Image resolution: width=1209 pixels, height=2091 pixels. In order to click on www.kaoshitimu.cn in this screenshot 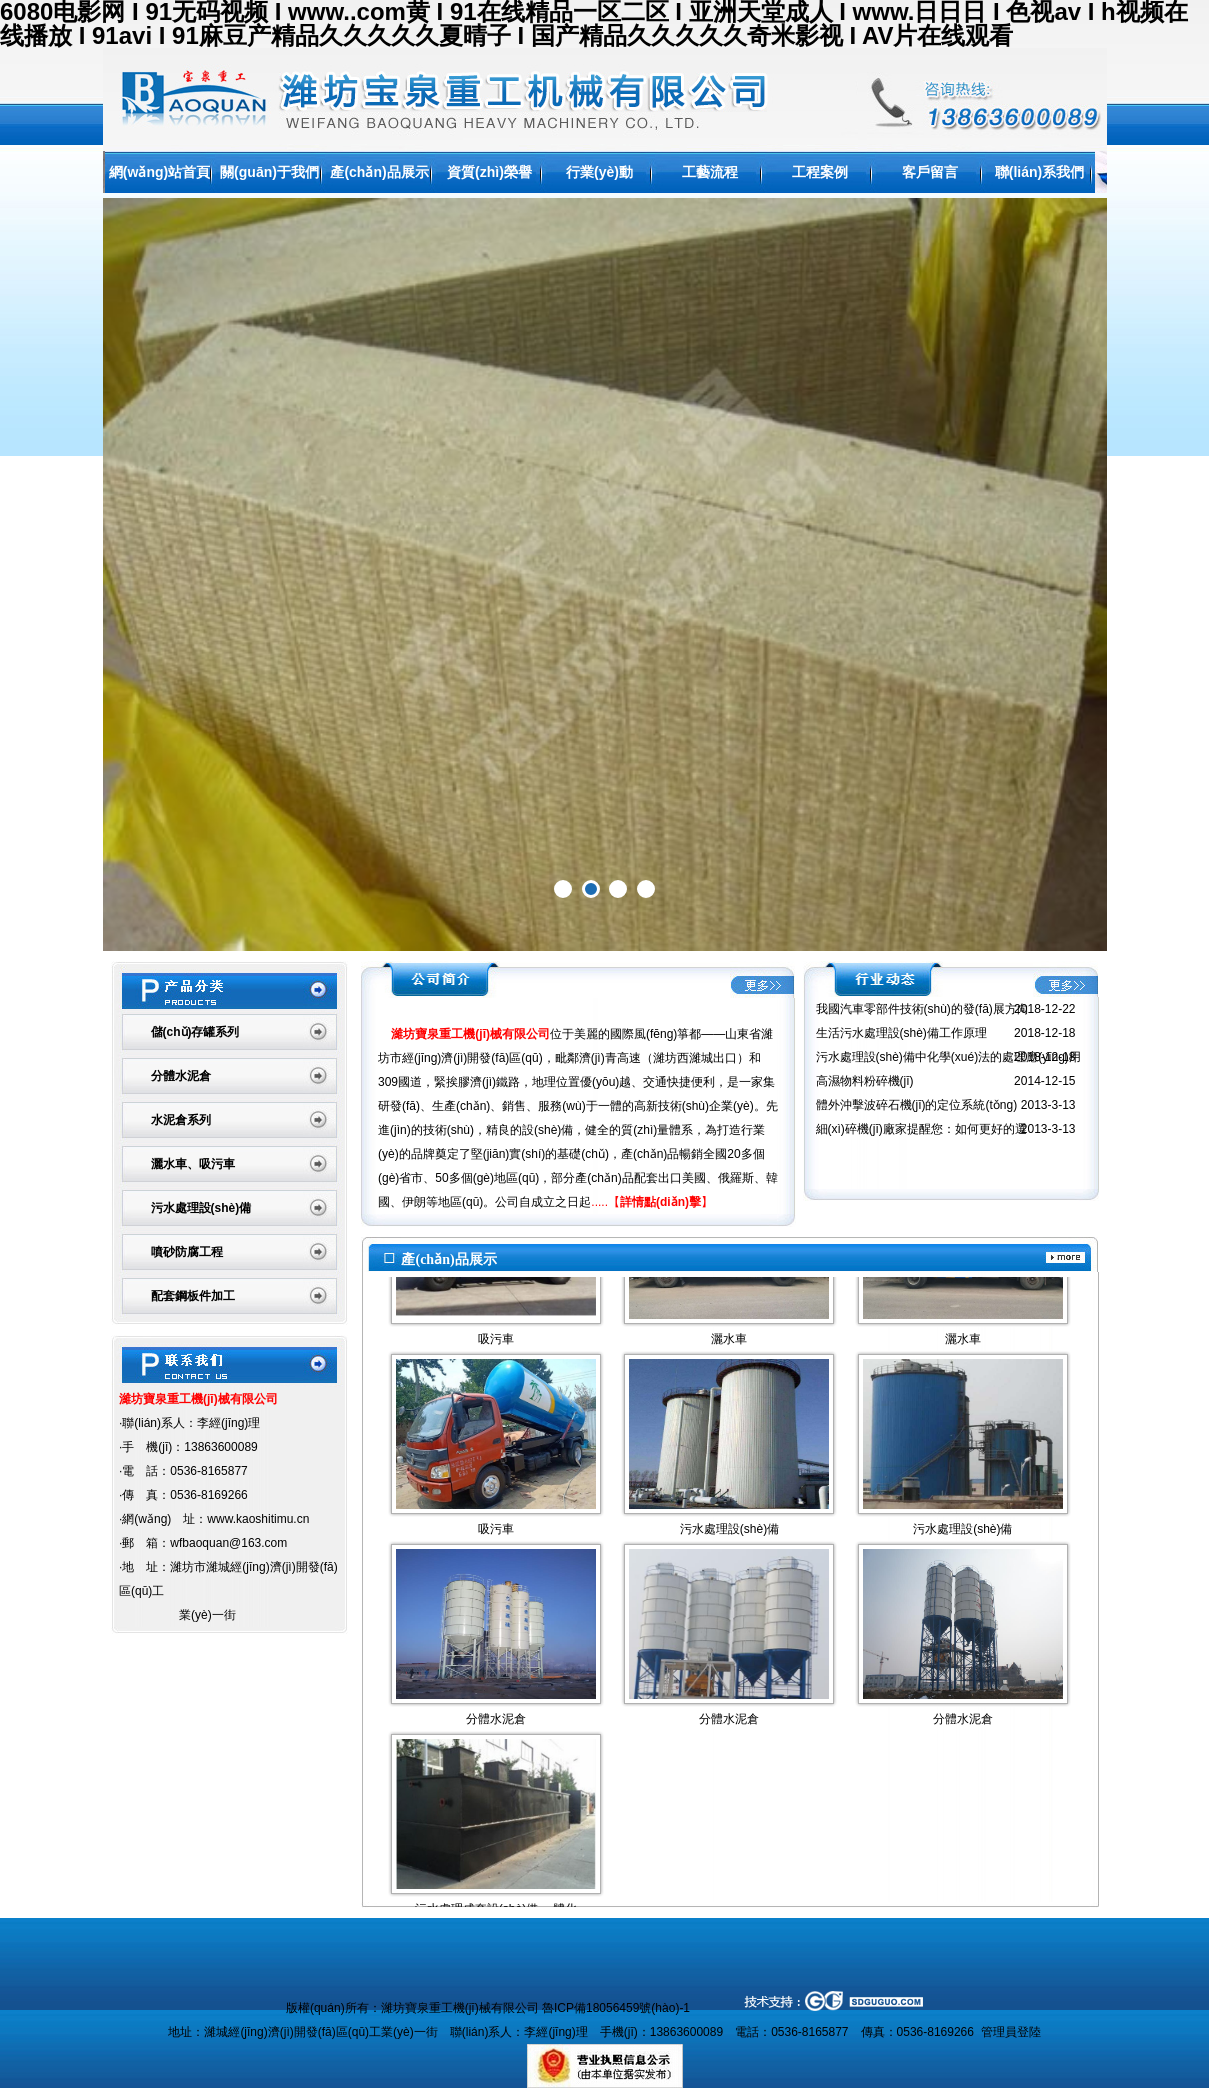, I will do `click(258, 1519)`.